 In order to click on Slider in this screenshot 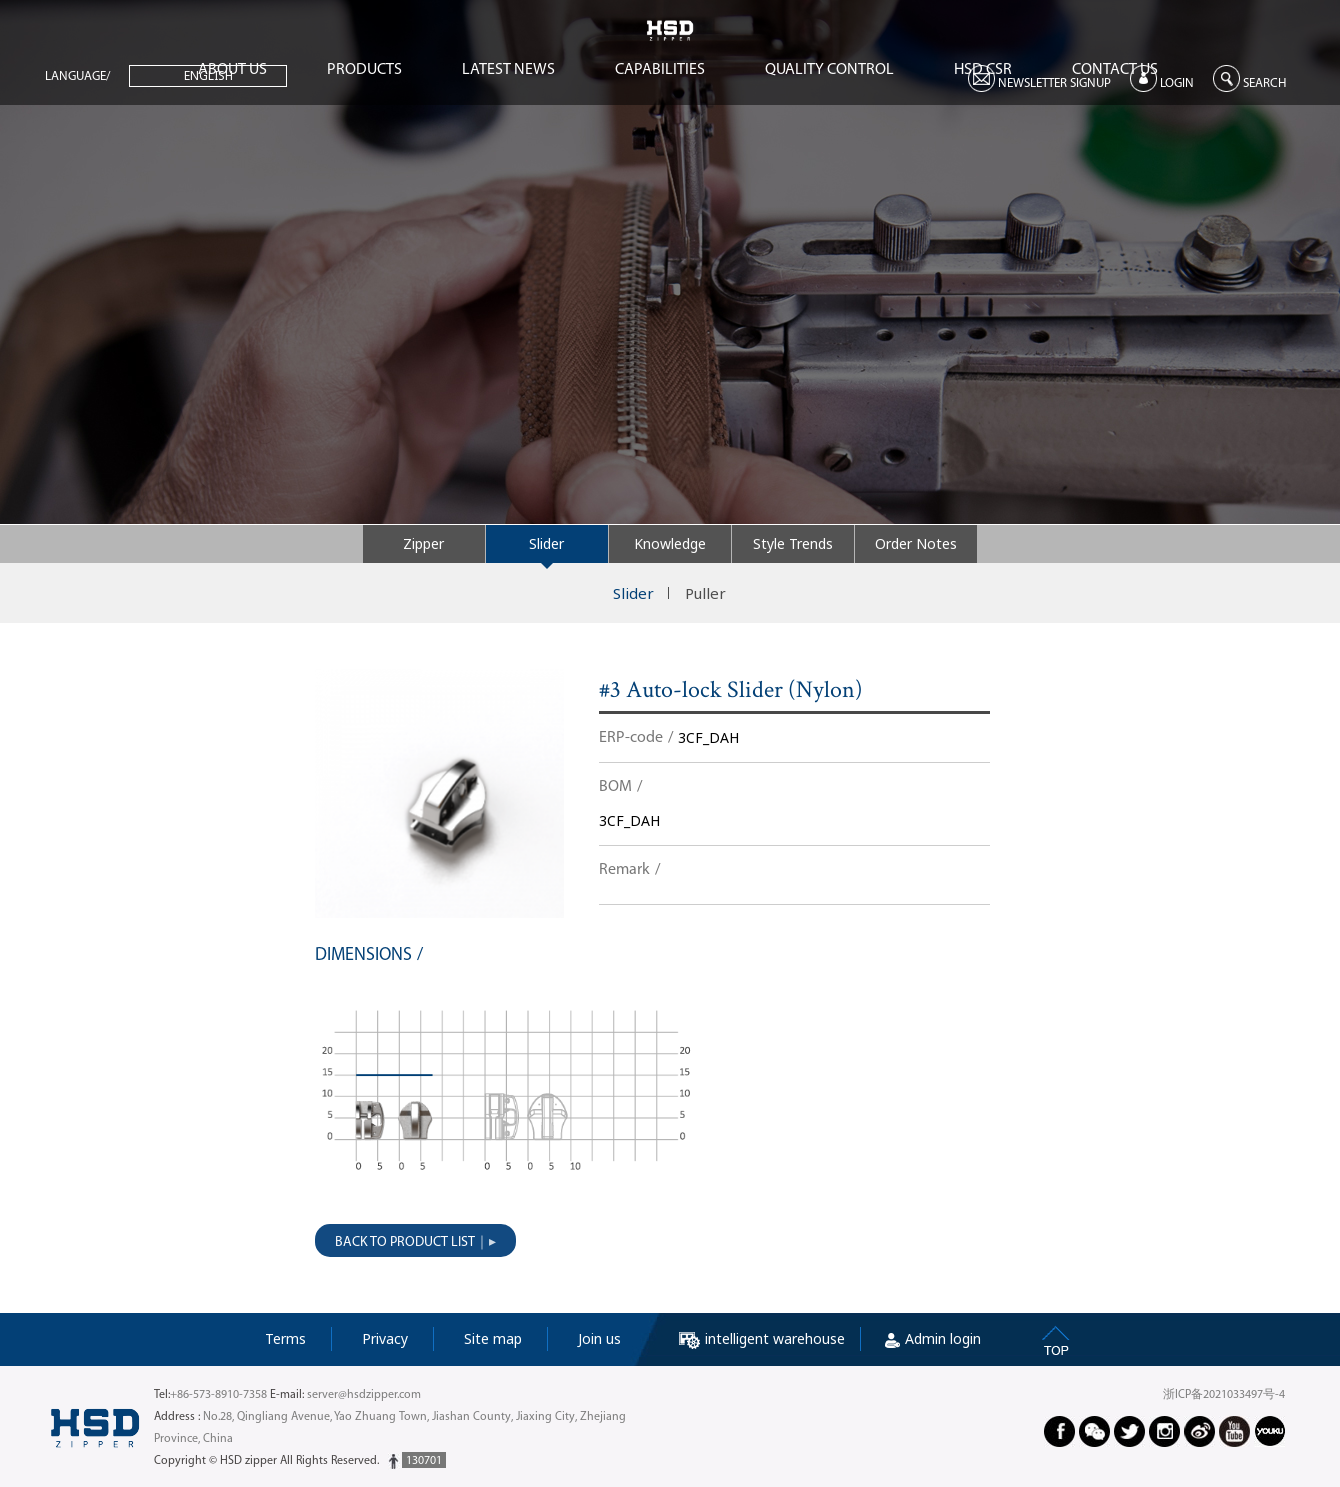, I will do `click(546, 543)`.